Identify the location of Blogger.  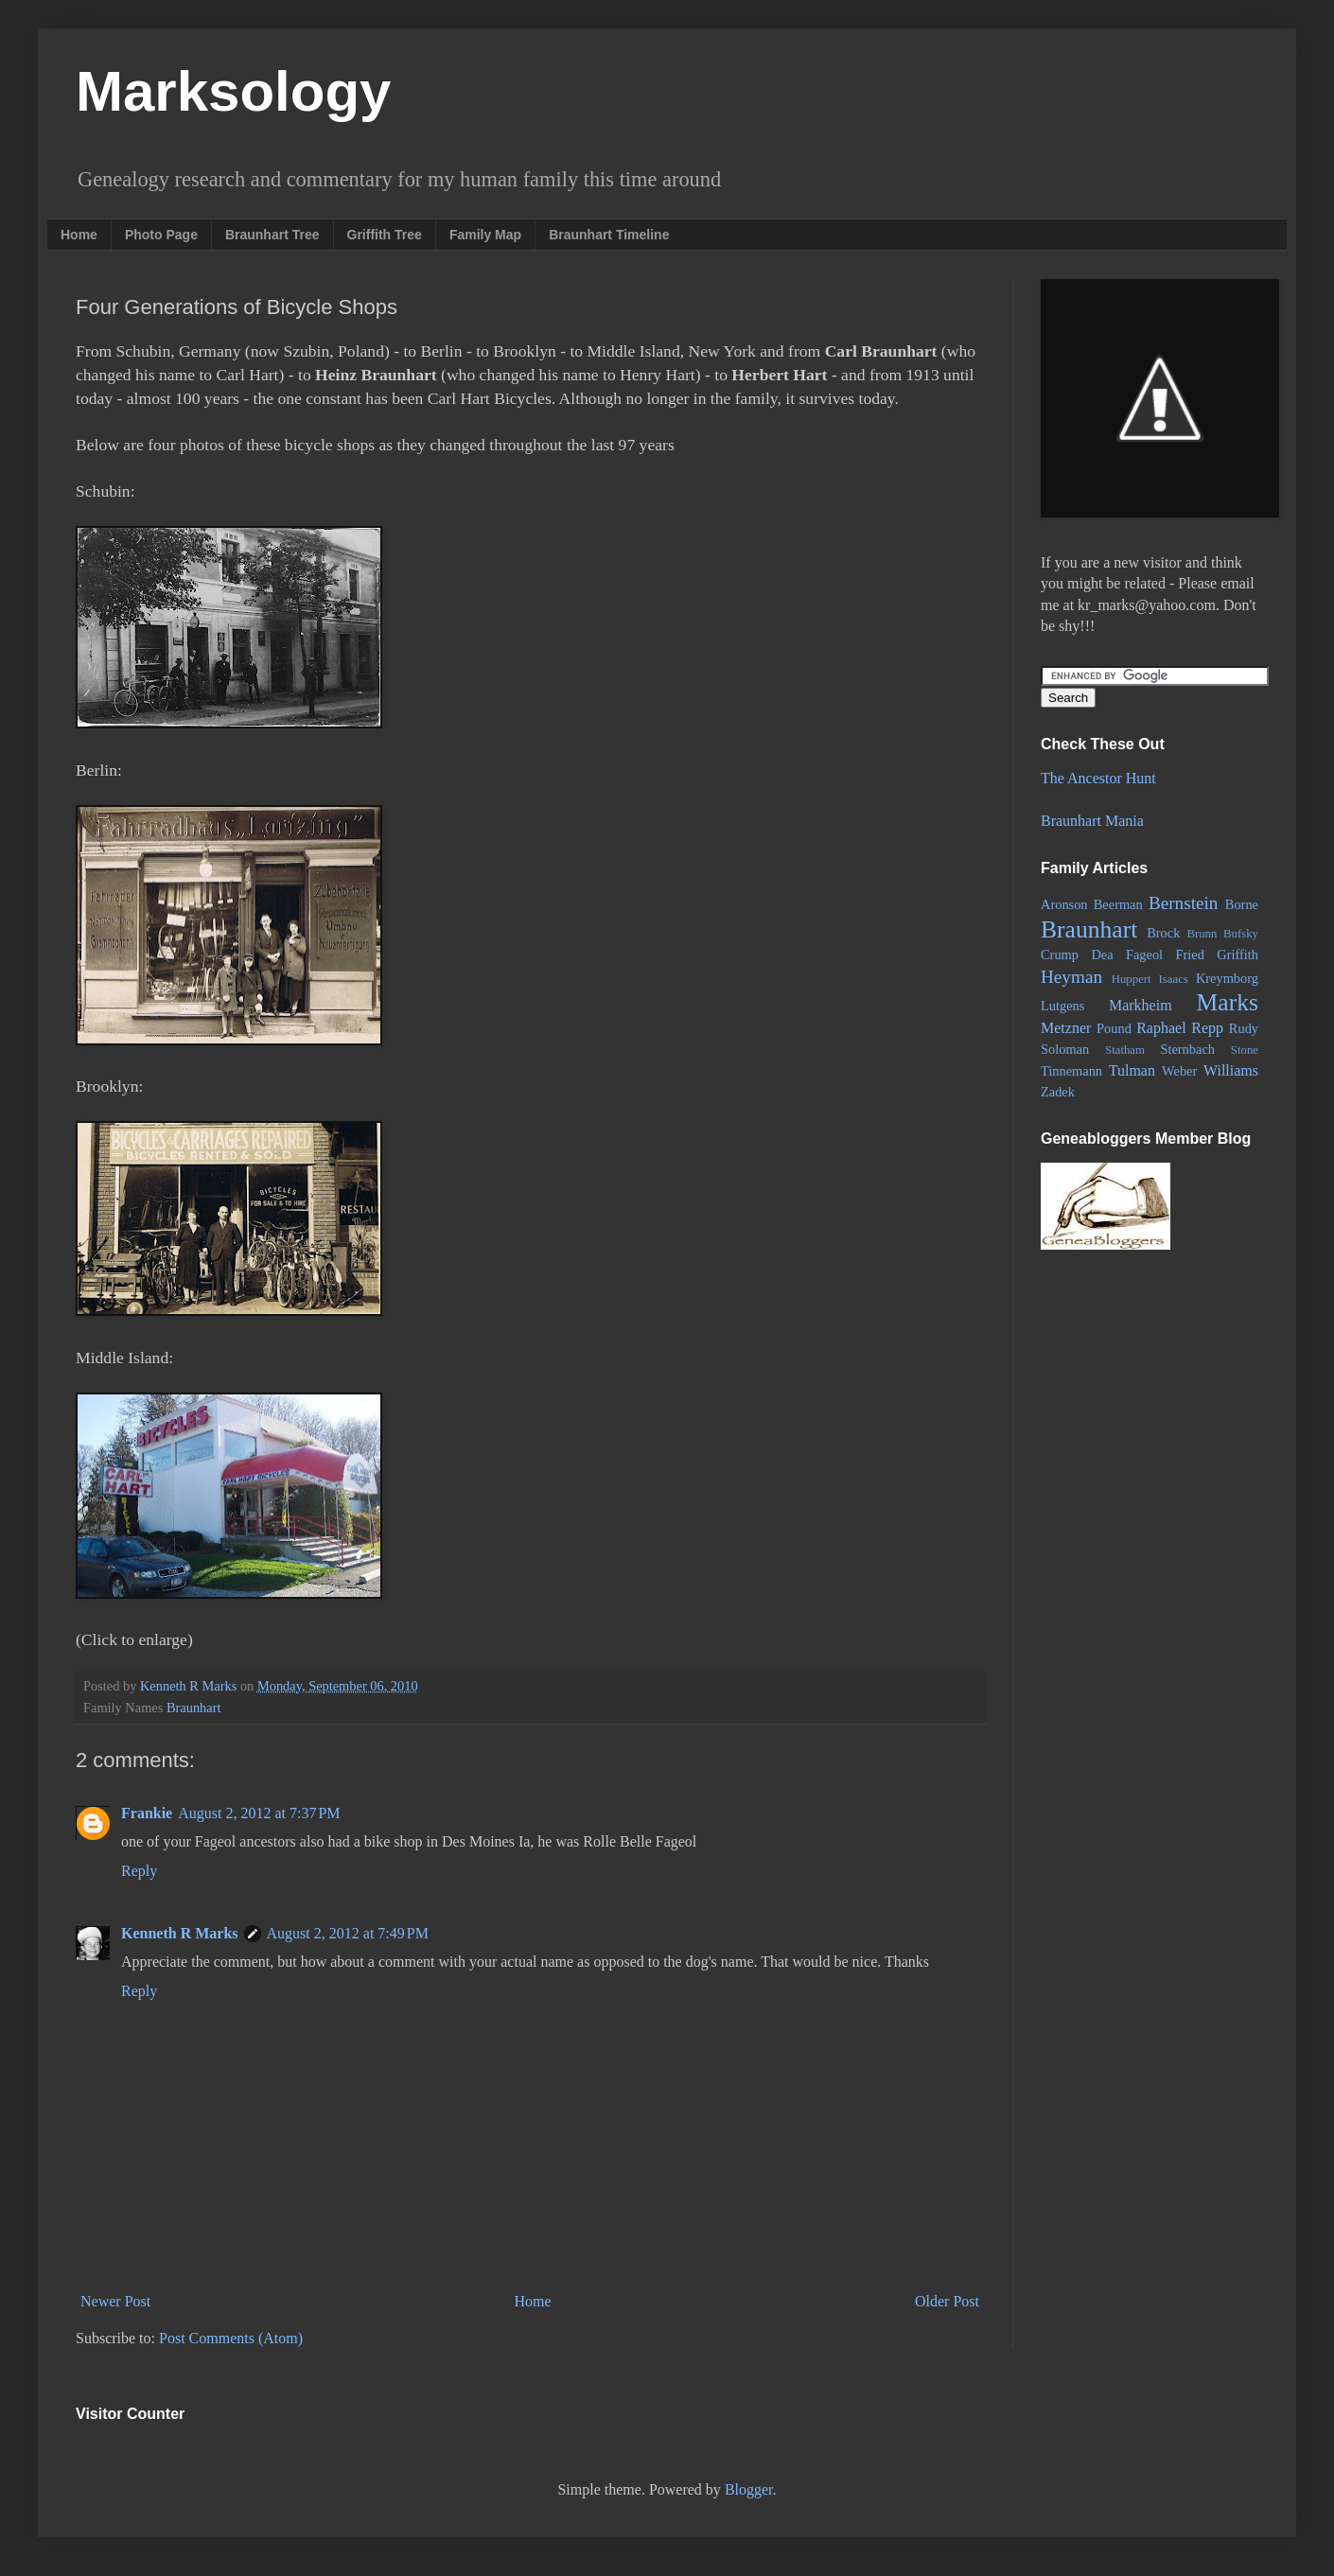
(749, 2489).